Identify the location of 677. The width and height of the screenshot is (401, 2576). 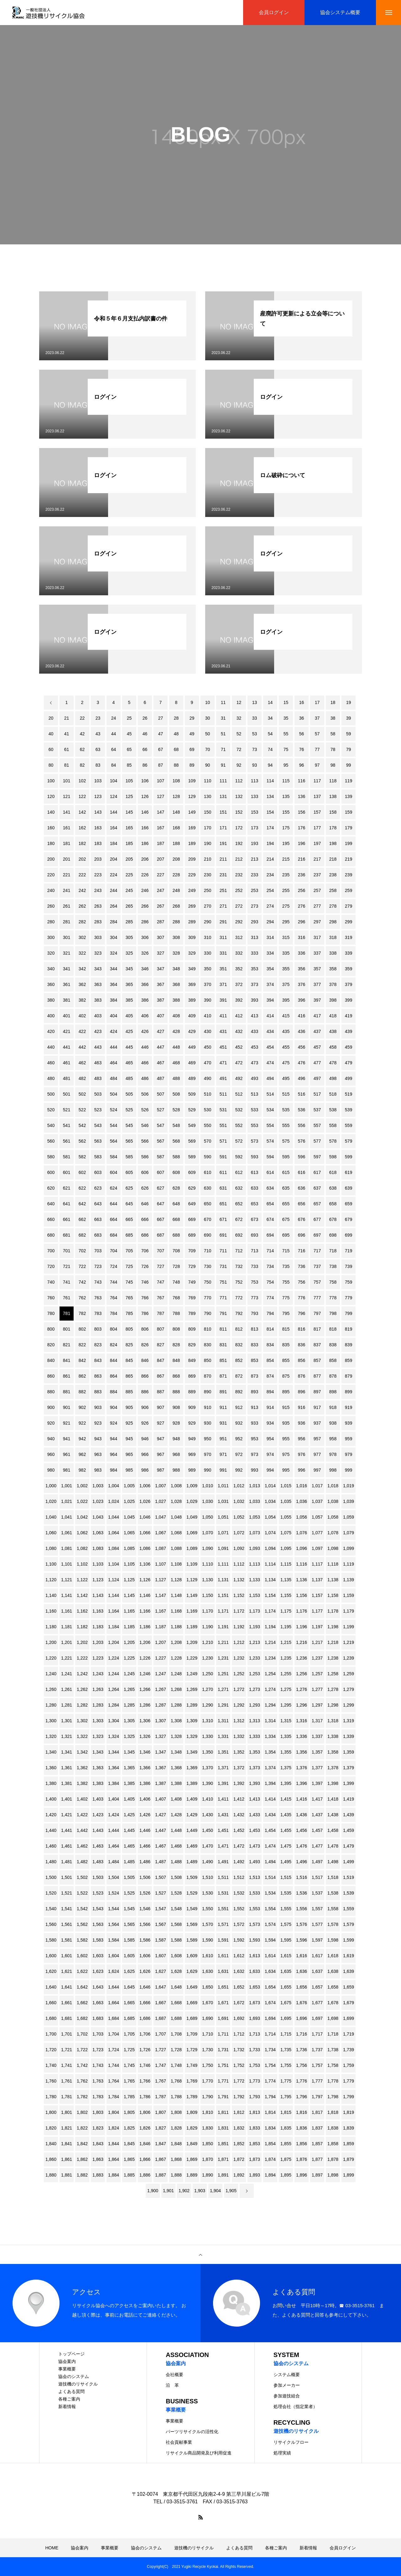
(317, 1219).